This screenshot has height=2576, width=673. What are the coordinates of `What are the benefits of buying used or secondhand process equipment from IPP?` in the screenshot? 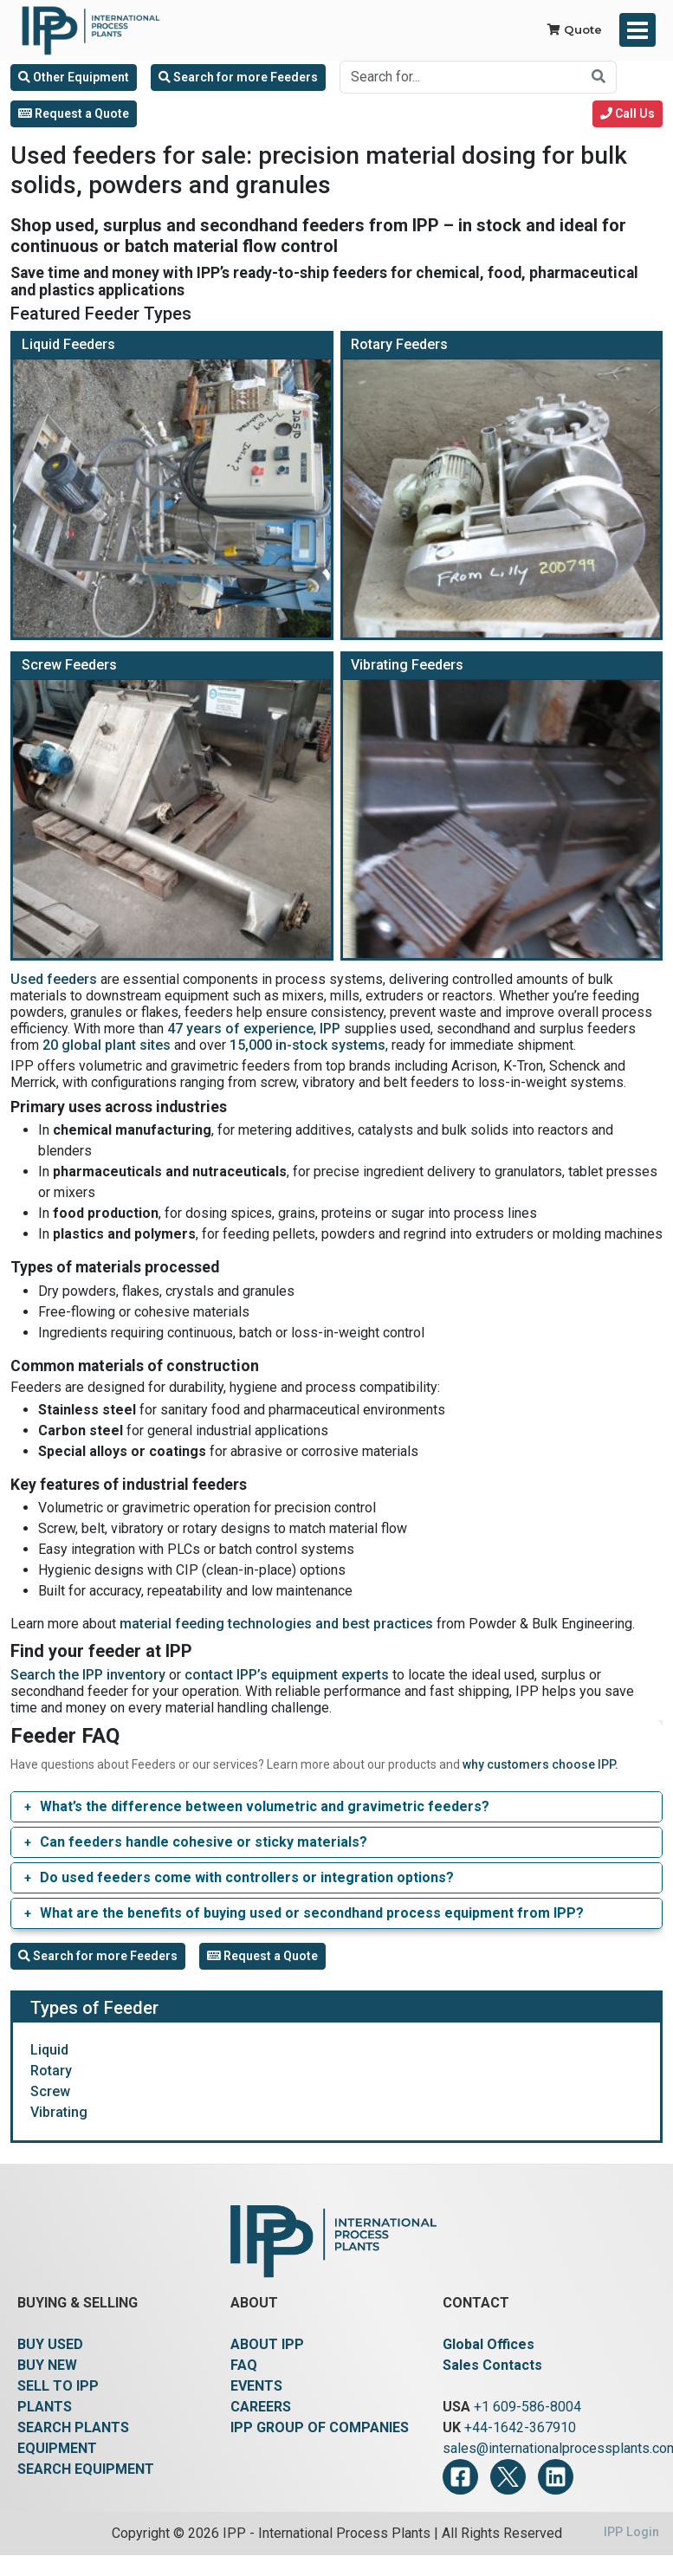 It's located at (312, 1913).